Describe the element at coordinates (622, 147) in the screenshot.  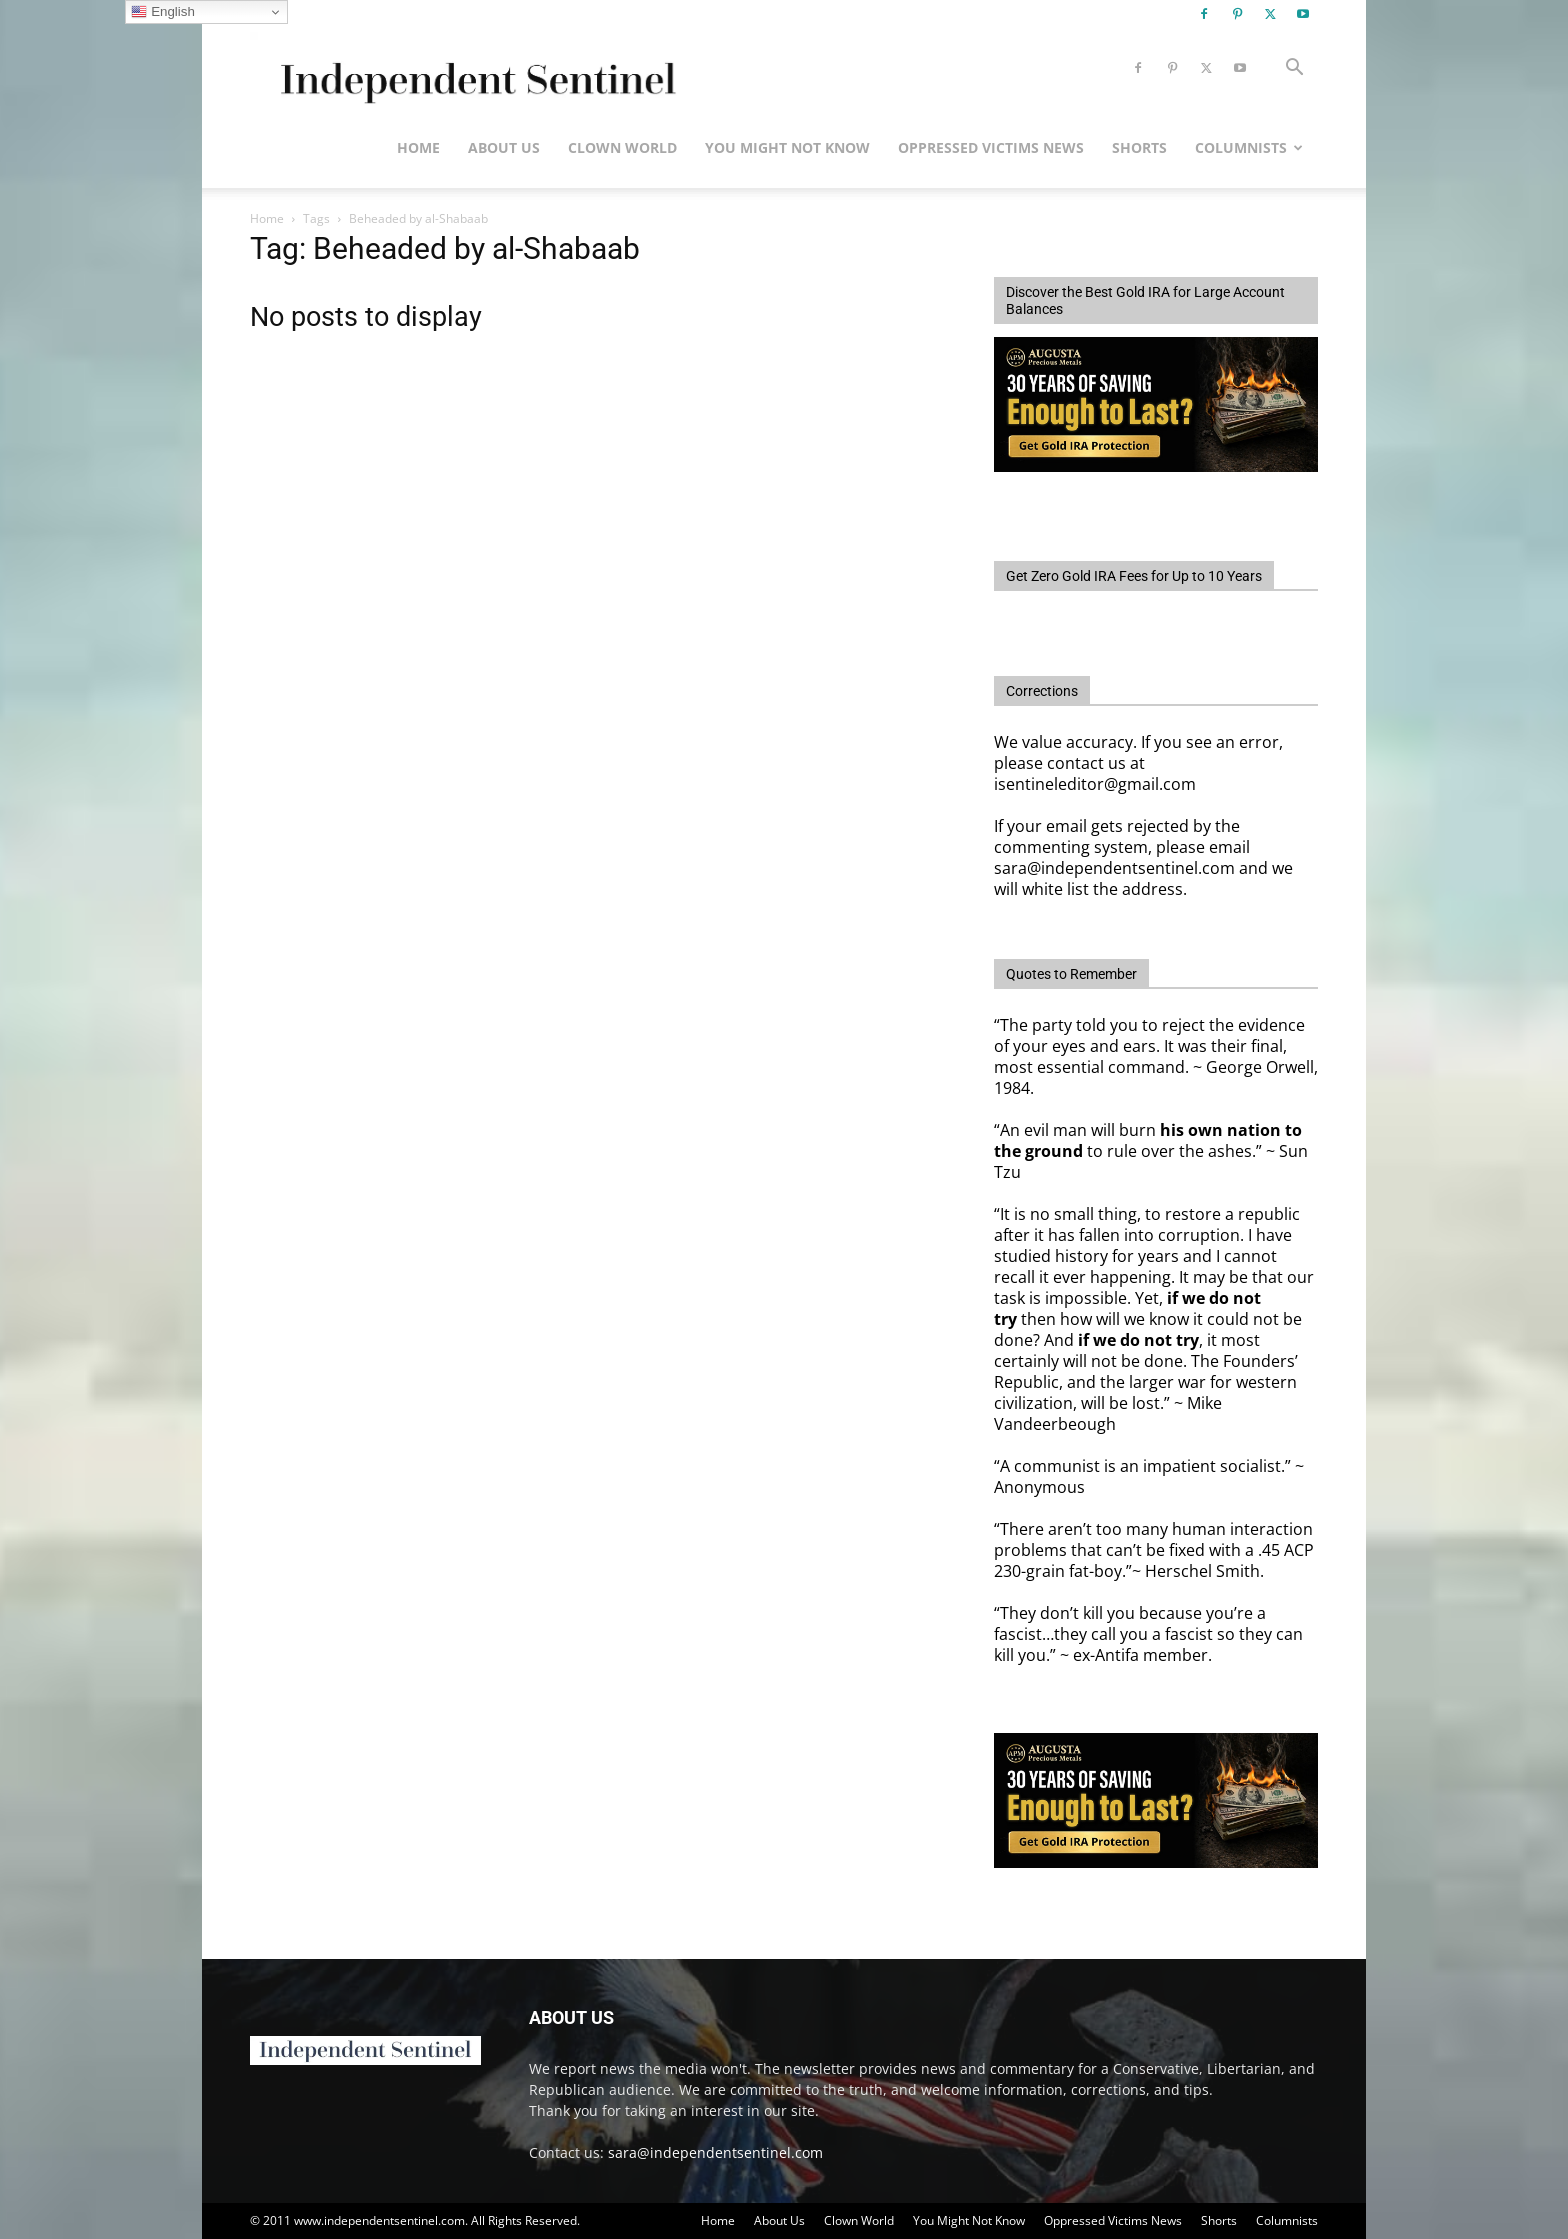
I see `Clown World` at that location.